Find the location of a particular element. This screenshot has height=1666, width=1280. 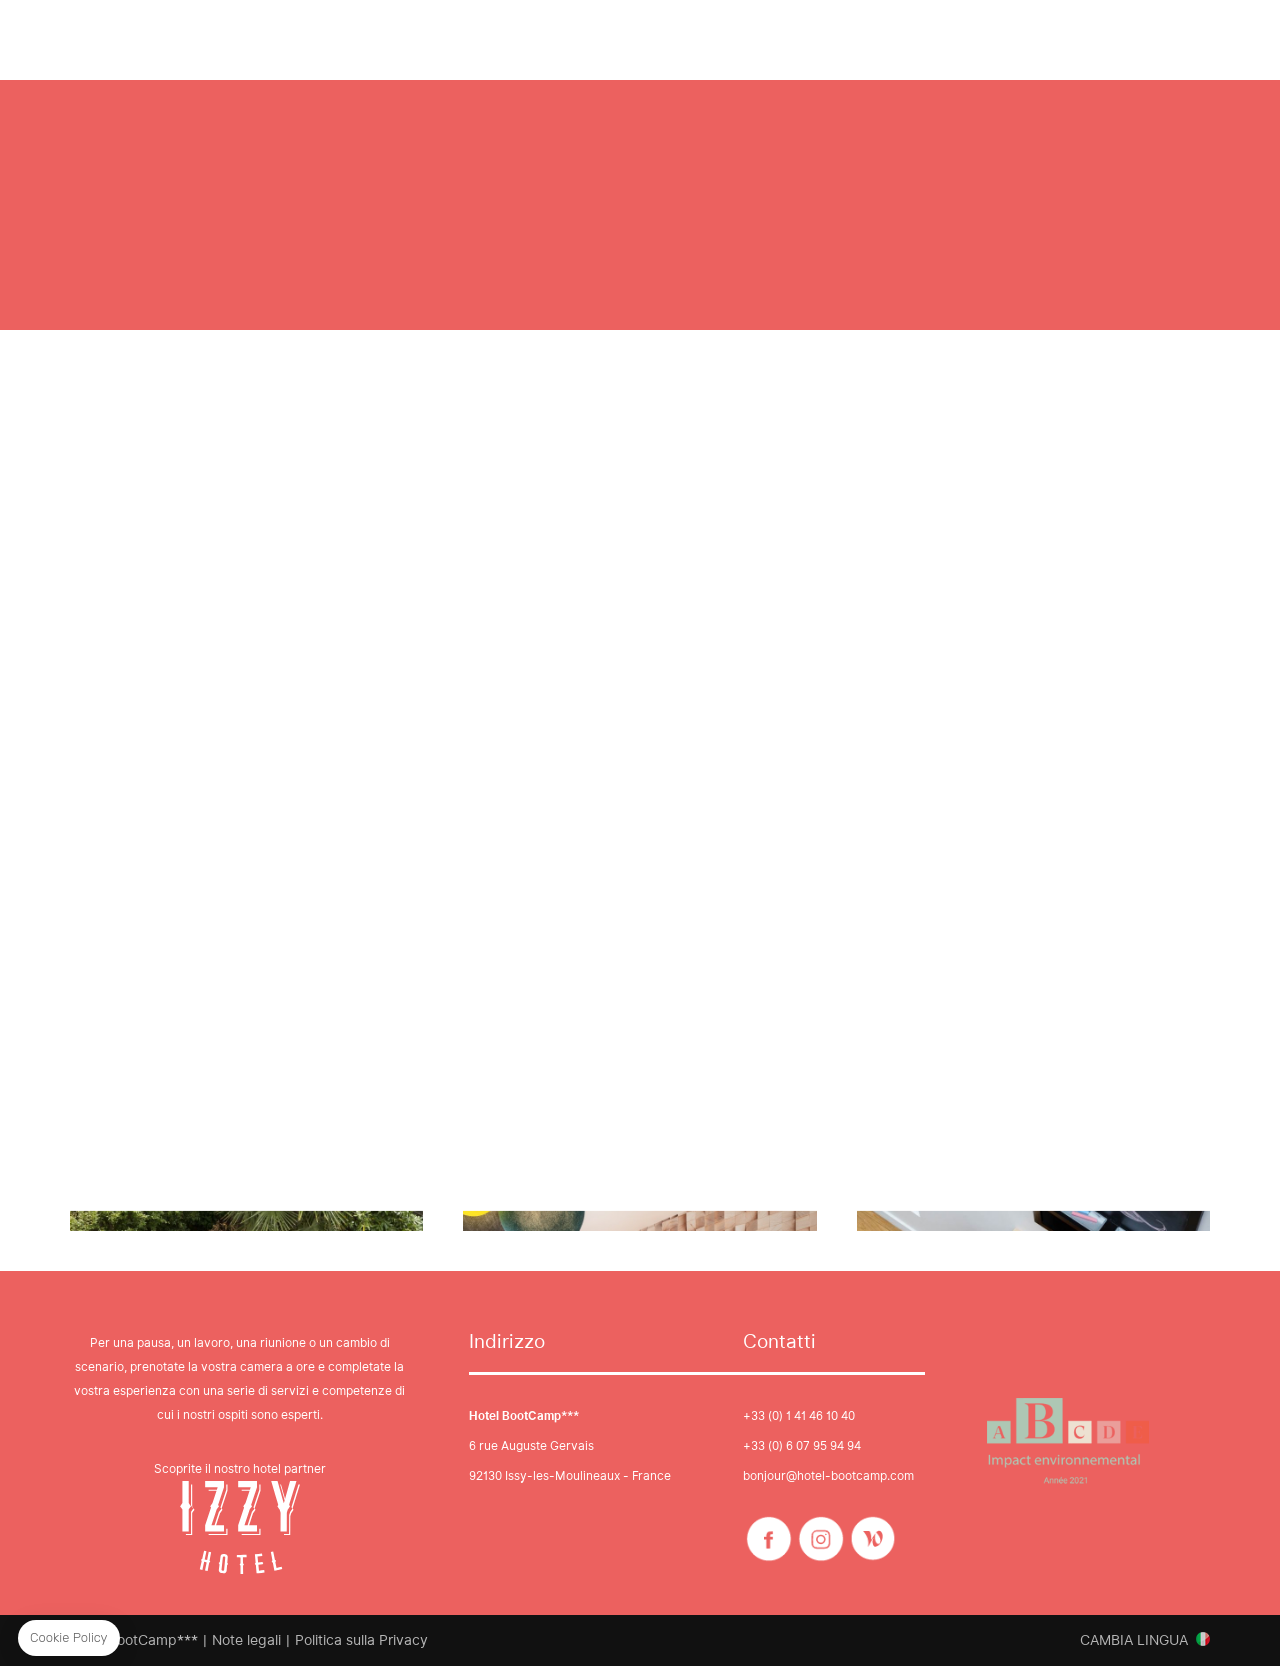

Politica sulla Privacy is located at coordinates (361, 1640).